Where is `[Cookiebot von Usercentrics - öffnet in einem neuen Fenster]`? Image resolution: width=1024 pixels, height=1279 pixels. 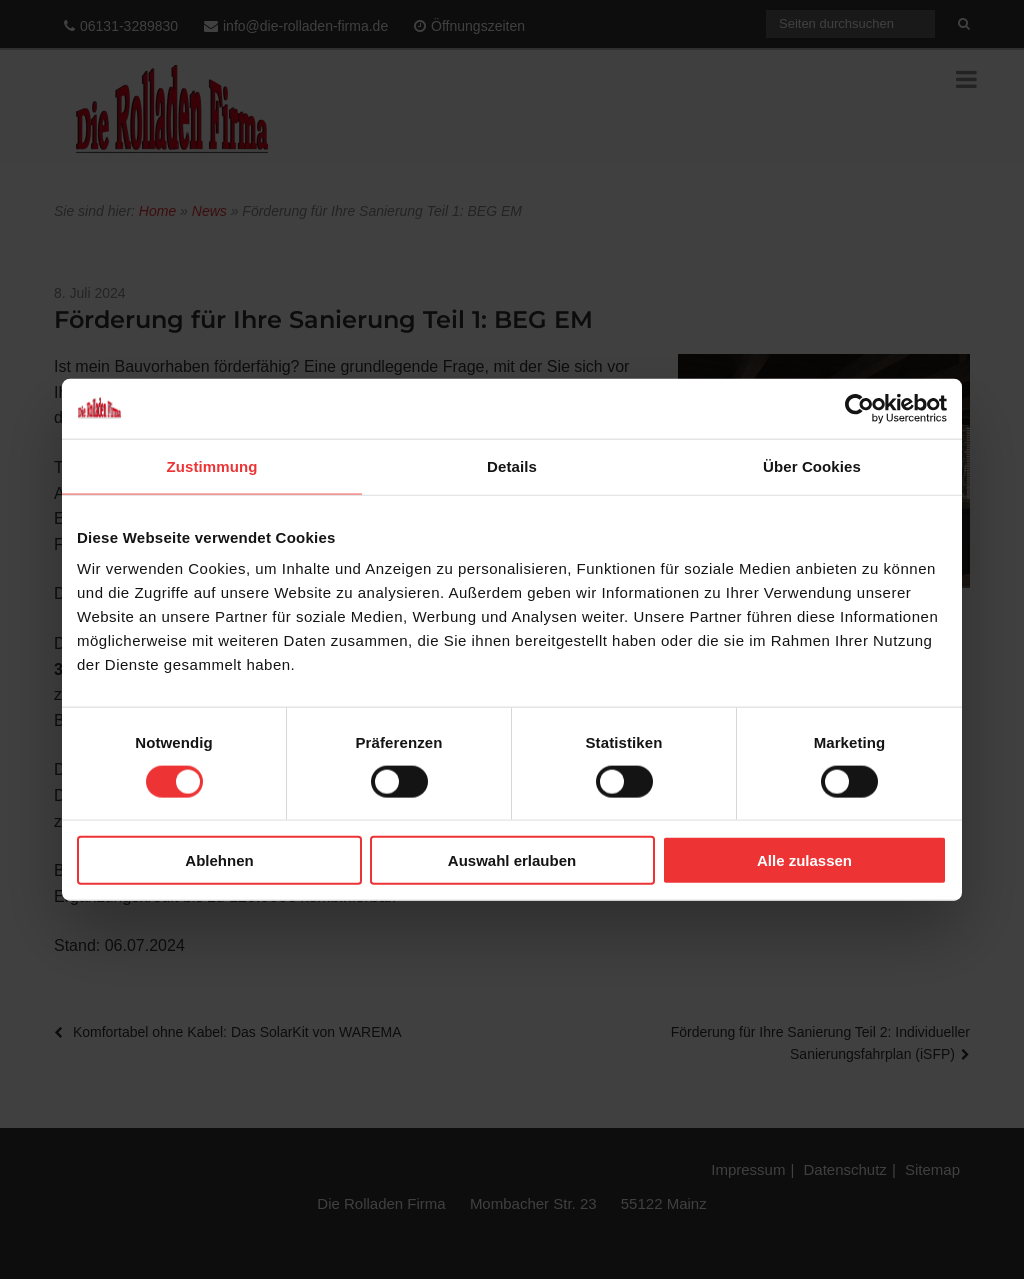
[Cookiebot von Usercentrics - öffnet in einem neuen Fenster] is located at coordinates (859, 408).